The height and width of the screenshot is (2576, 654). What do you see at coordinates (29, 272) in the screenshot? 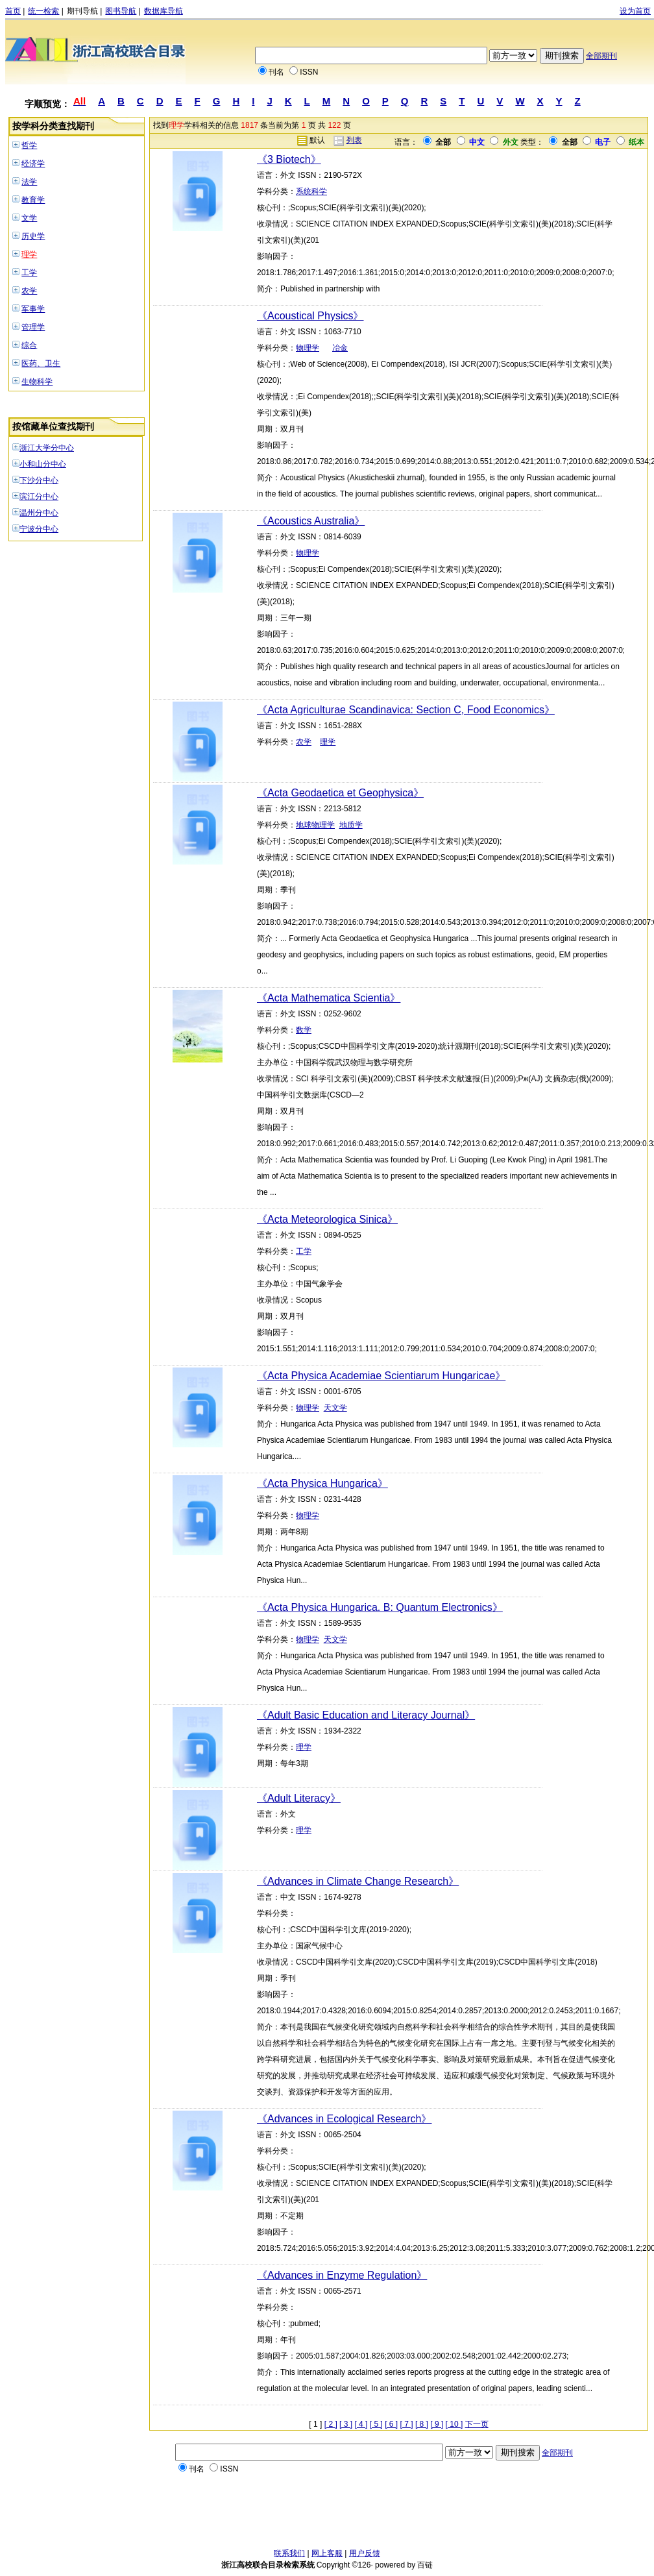
I see `工学` at bounding box center [29, 272].